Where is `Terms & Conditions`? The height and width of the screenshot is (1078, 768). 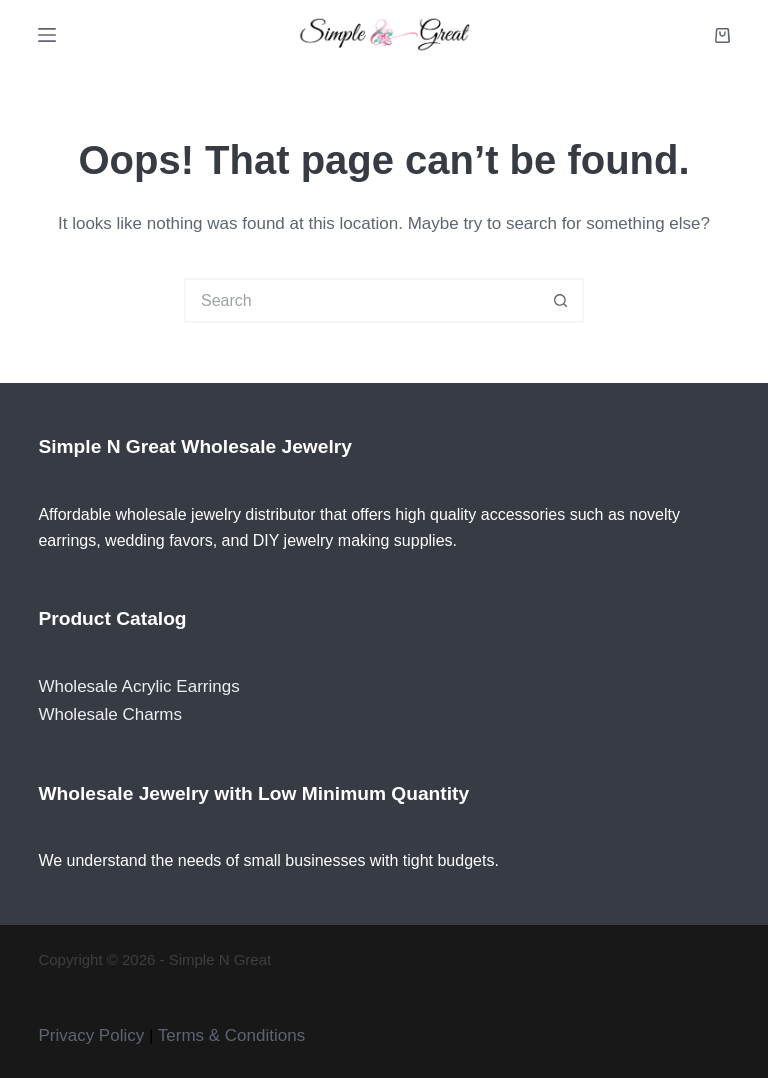 Terms & Conditions is located at coordinates (231, 1035).